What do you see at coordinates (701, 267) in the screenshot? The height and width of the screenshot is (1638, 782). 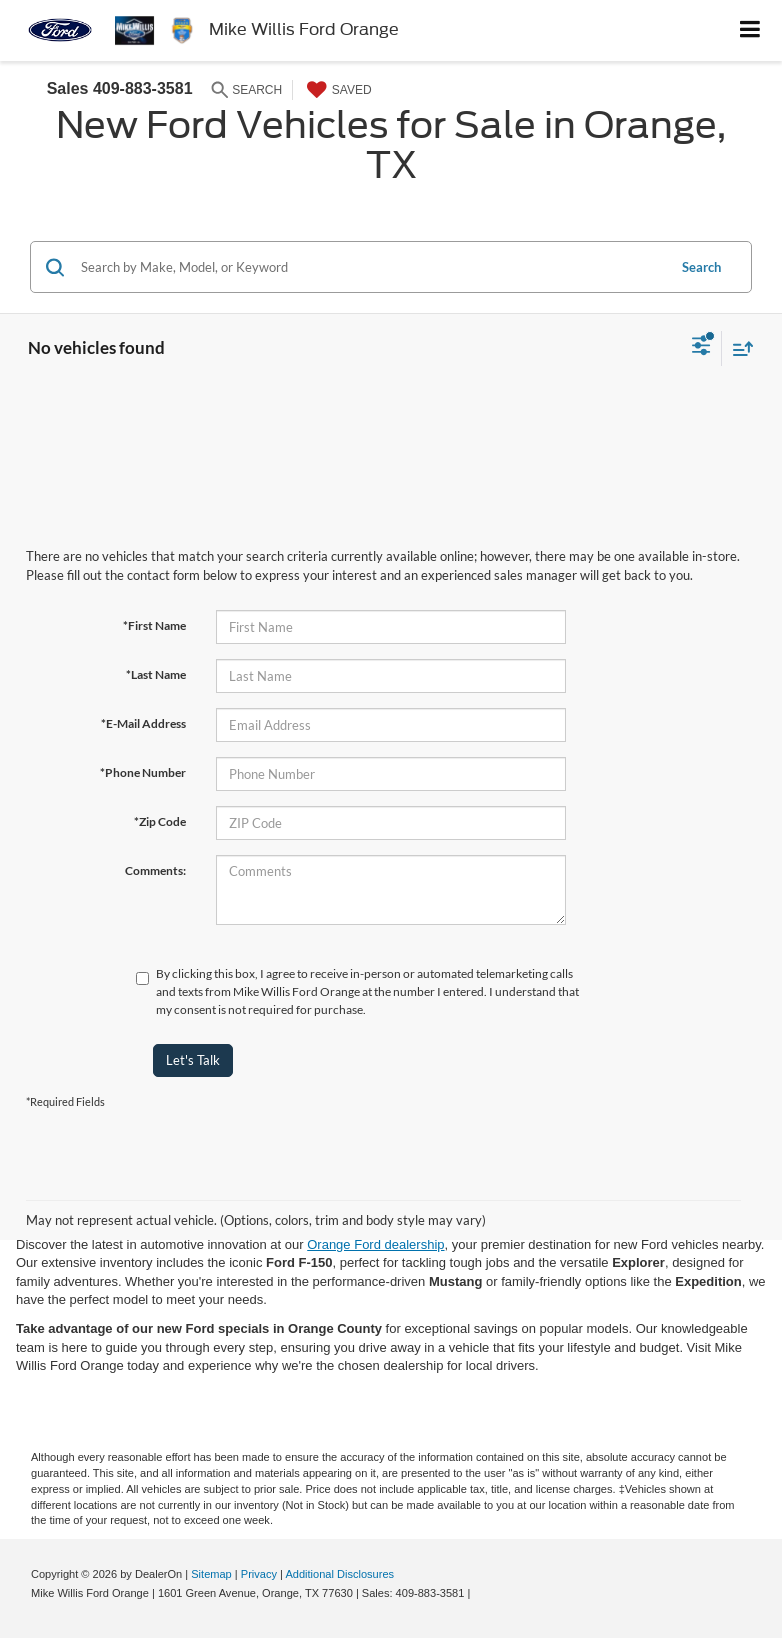 I see `Search` at bounding box center [701, 267].